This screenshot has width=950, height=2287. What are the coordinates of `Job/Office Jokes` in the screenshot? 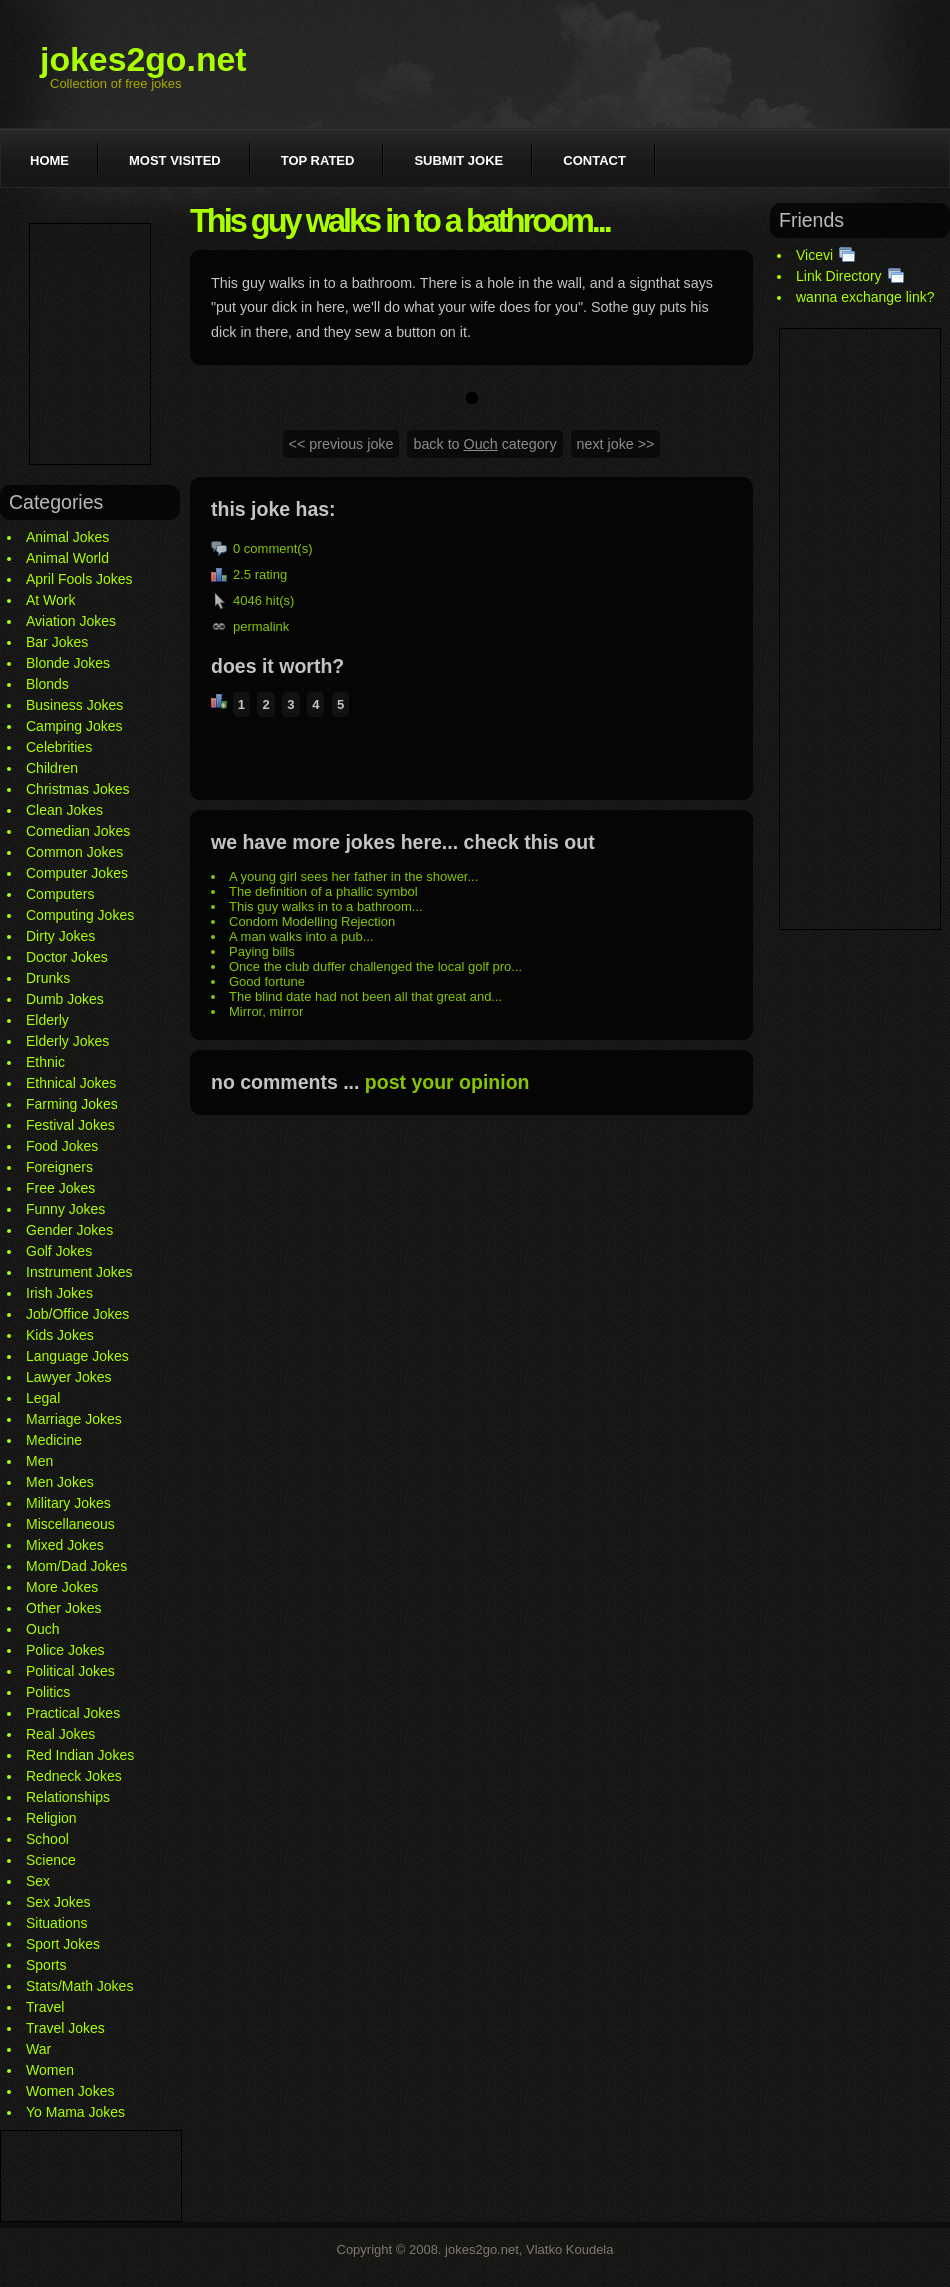 It's located at (77, 1314).